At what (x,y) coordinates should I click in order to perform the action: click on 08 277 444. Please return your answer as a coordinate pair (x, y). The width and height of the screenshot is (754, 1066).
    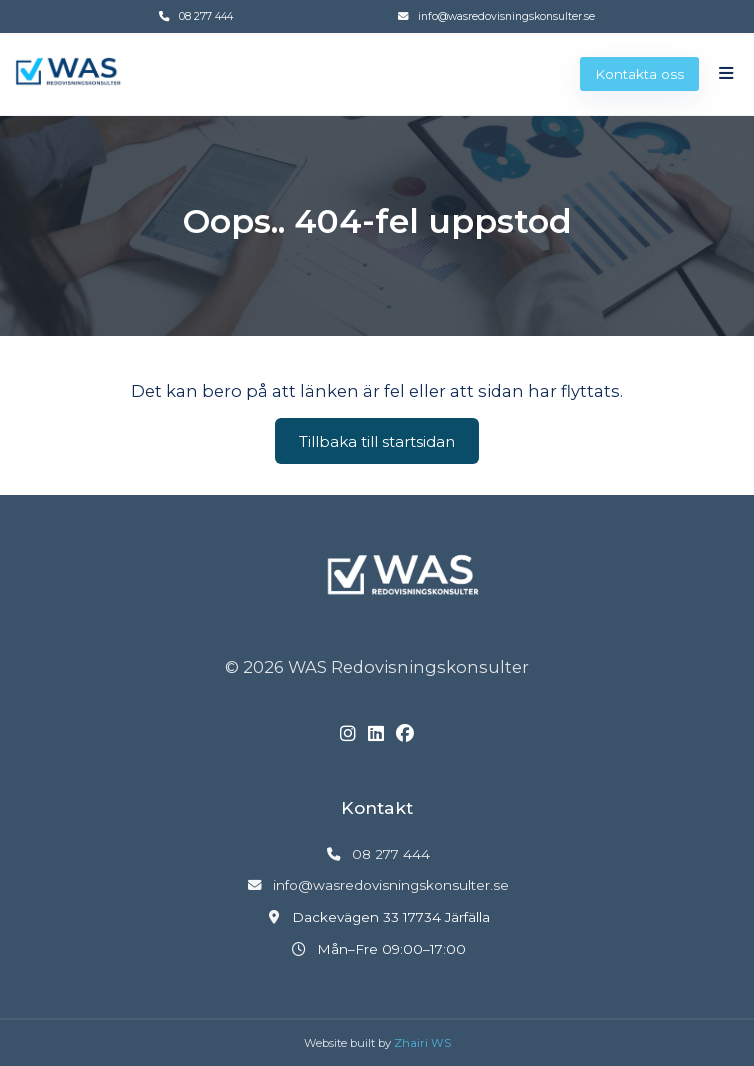
    Looking at the image, I should click on (206, 16).